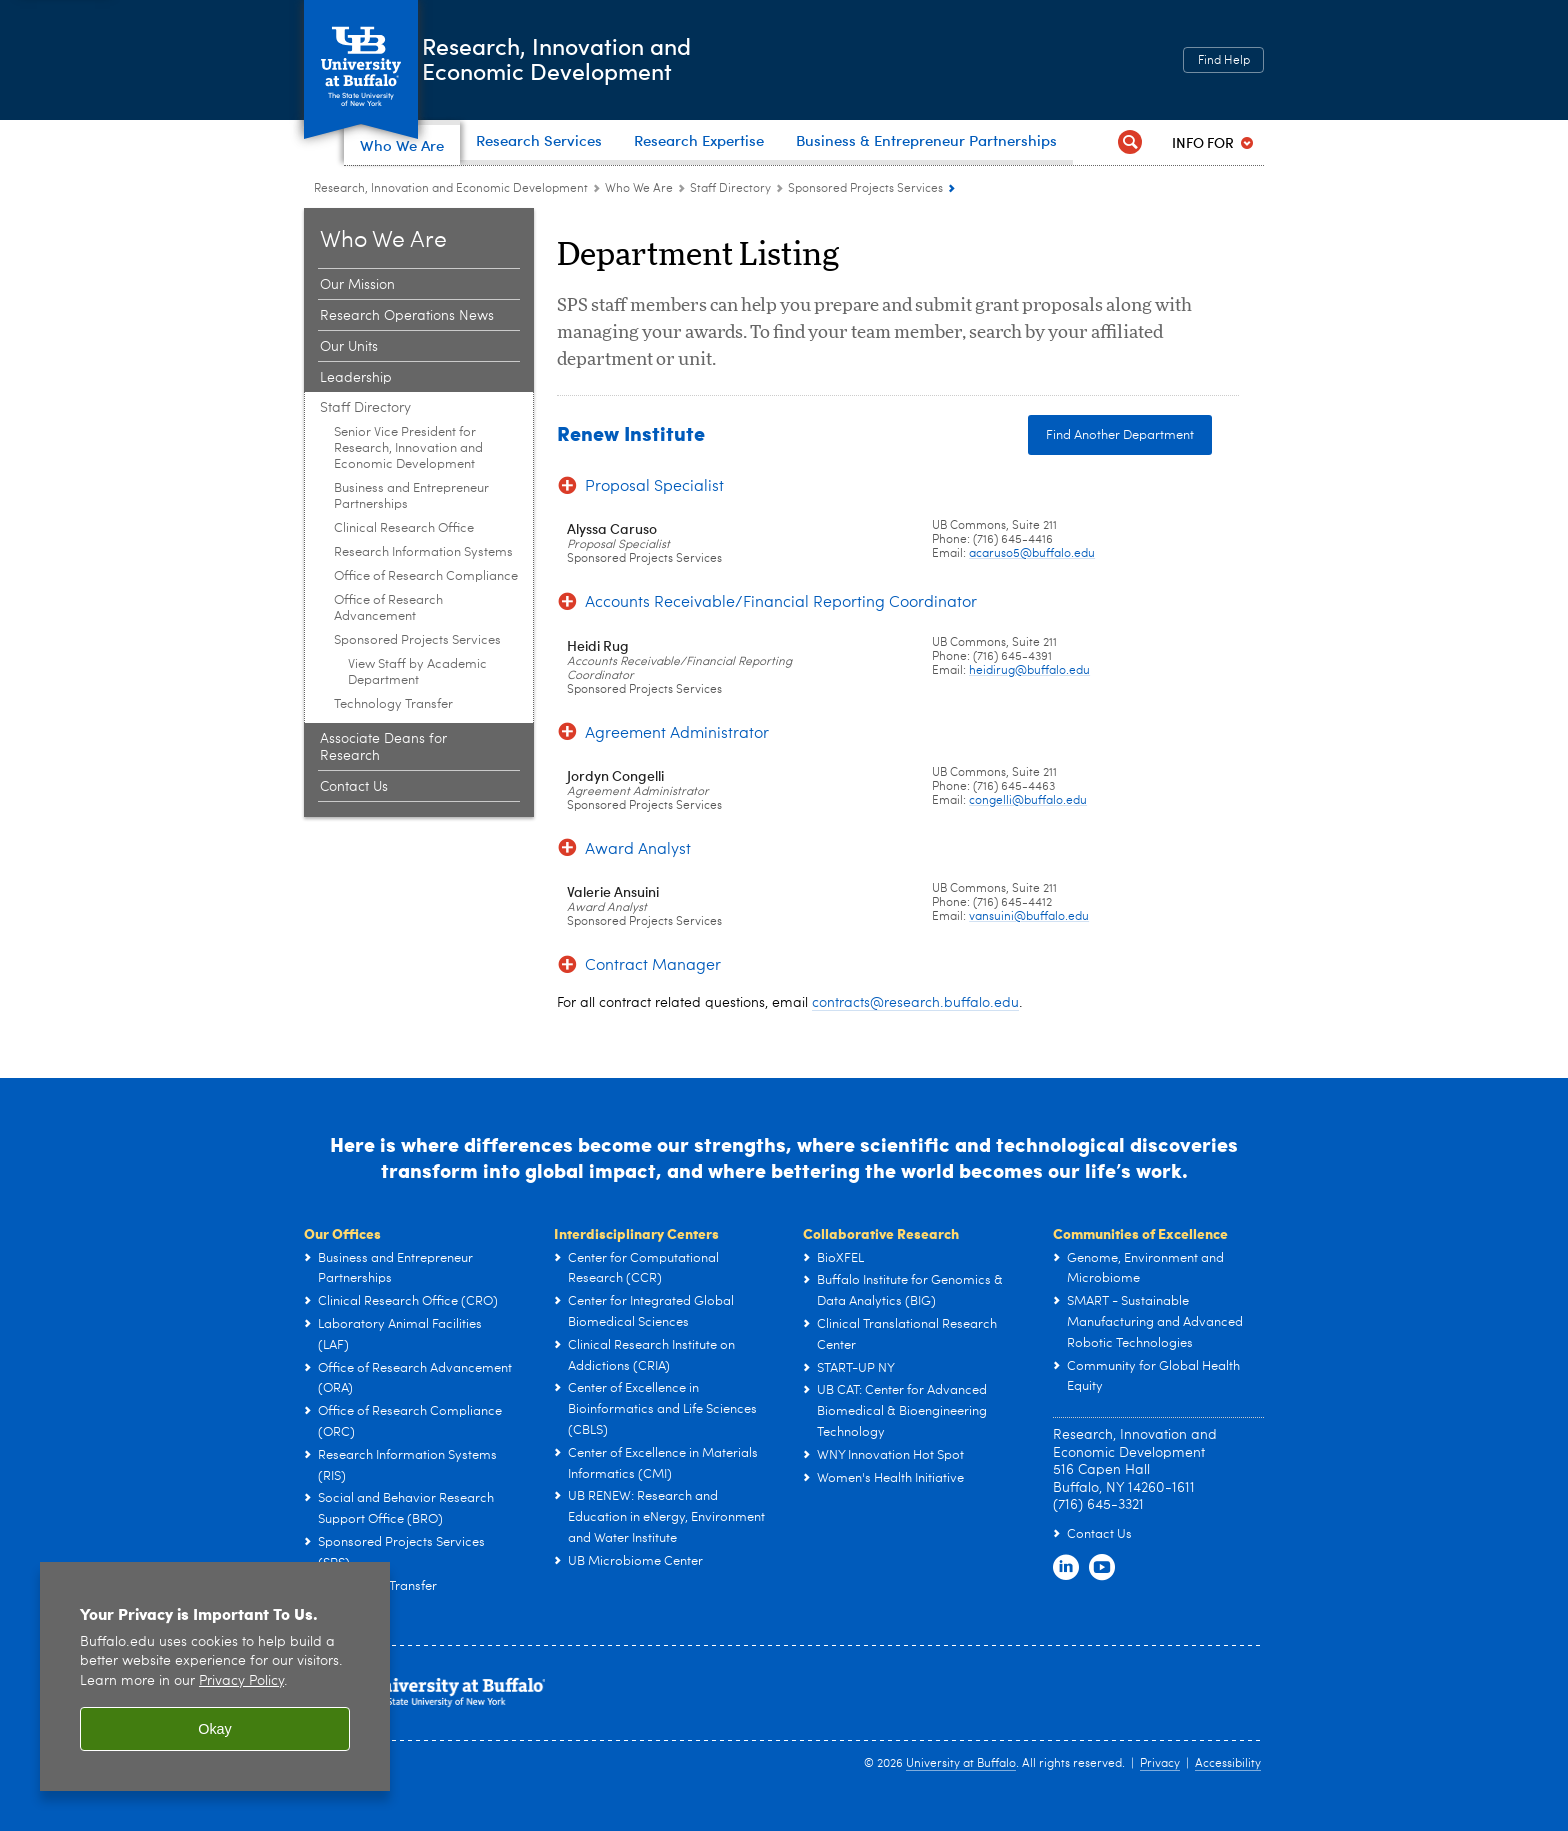 This screenshot has height=1831, width=1568. What do you see at coordinates (356, 406) in the screenshot?
I see `Leadership [Who We Are:Leadership]` at bounding box center [356, 406].